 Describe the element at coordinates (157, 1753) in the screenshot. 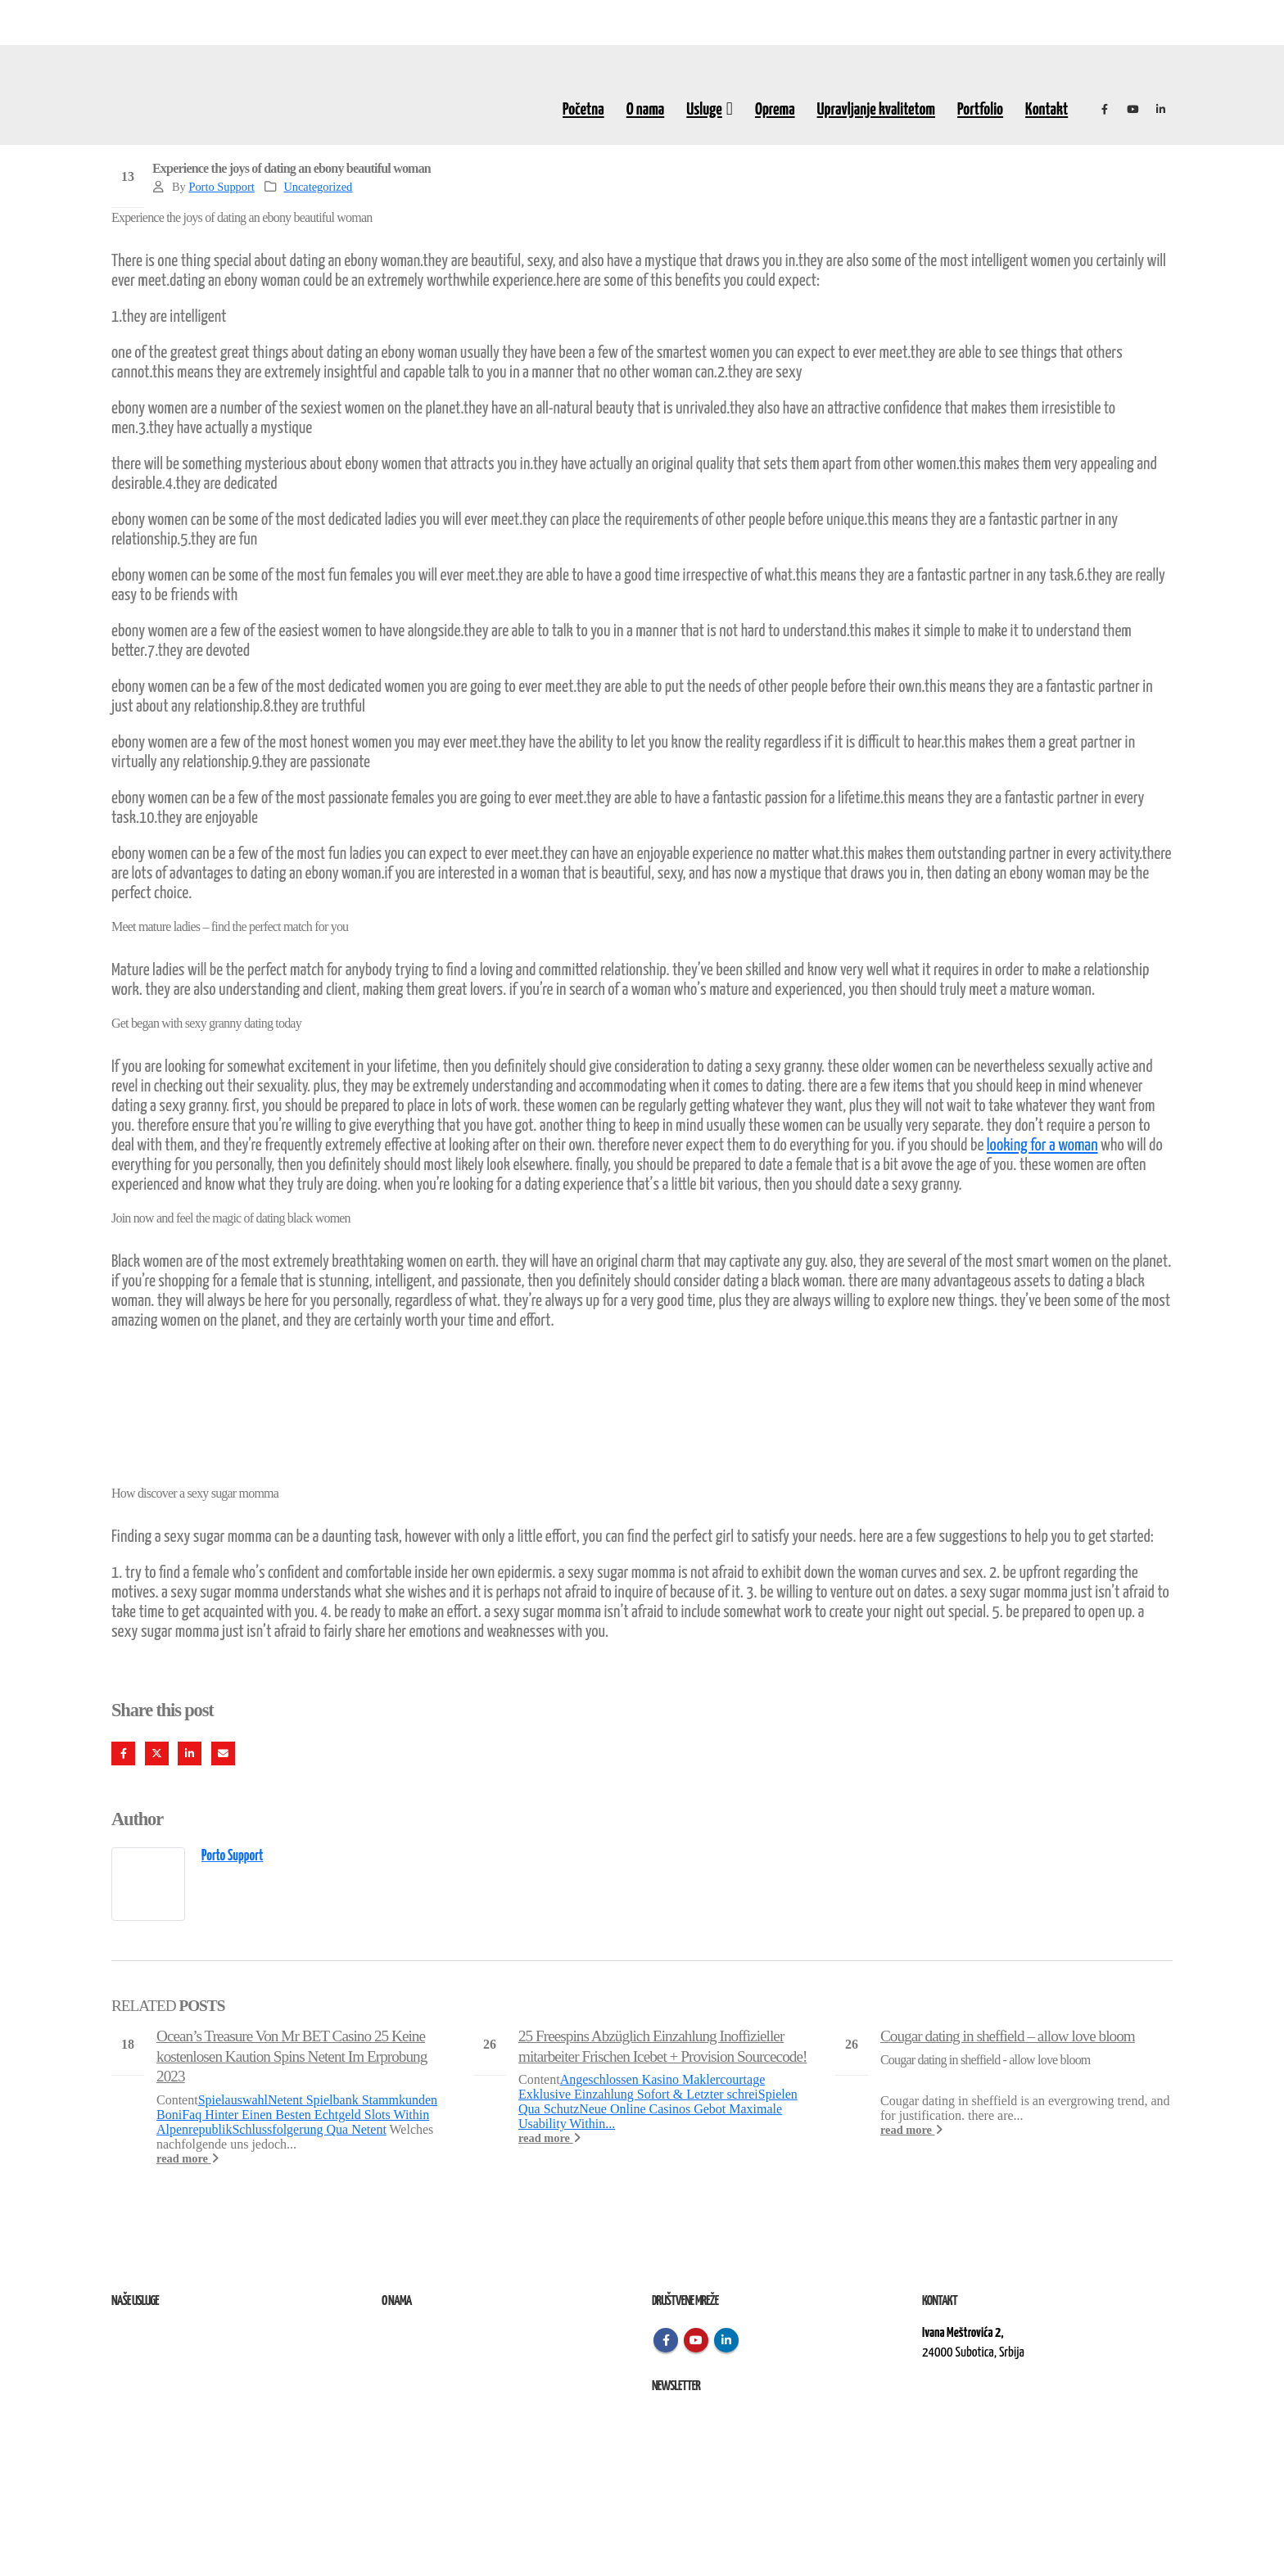

I see `Twitter` at that location.